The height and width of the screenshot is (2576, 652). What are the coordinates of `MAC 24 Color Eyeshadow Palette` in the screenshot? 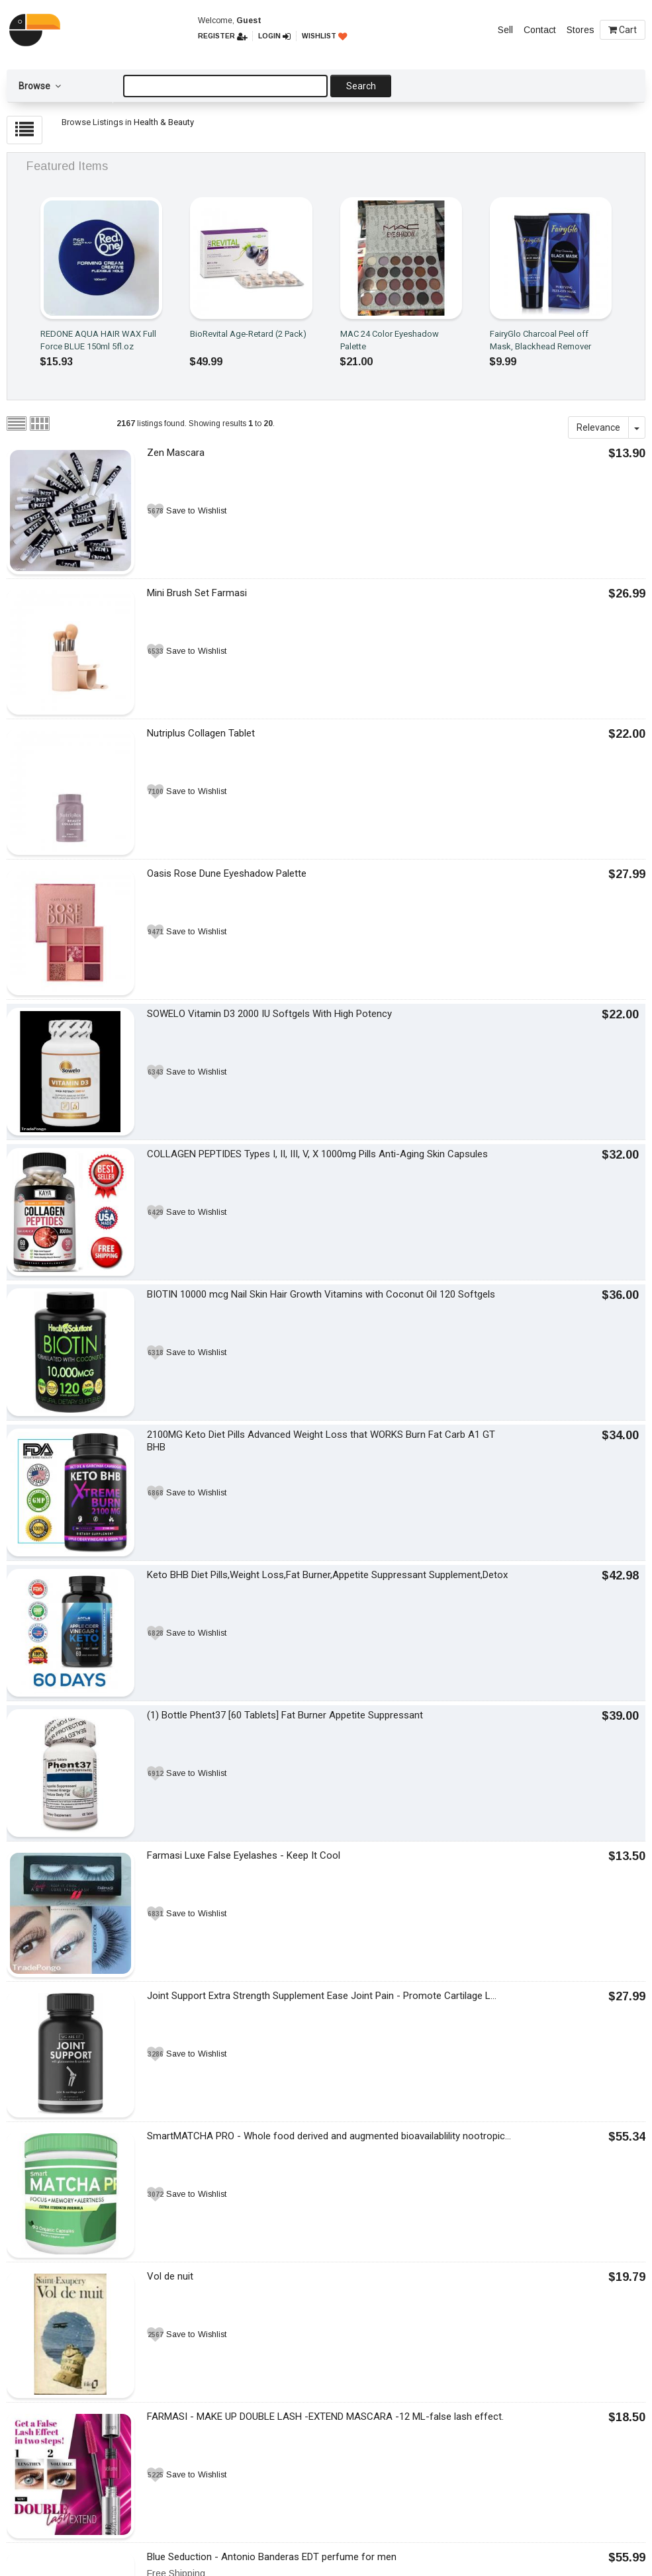 It's located at (389, 340).